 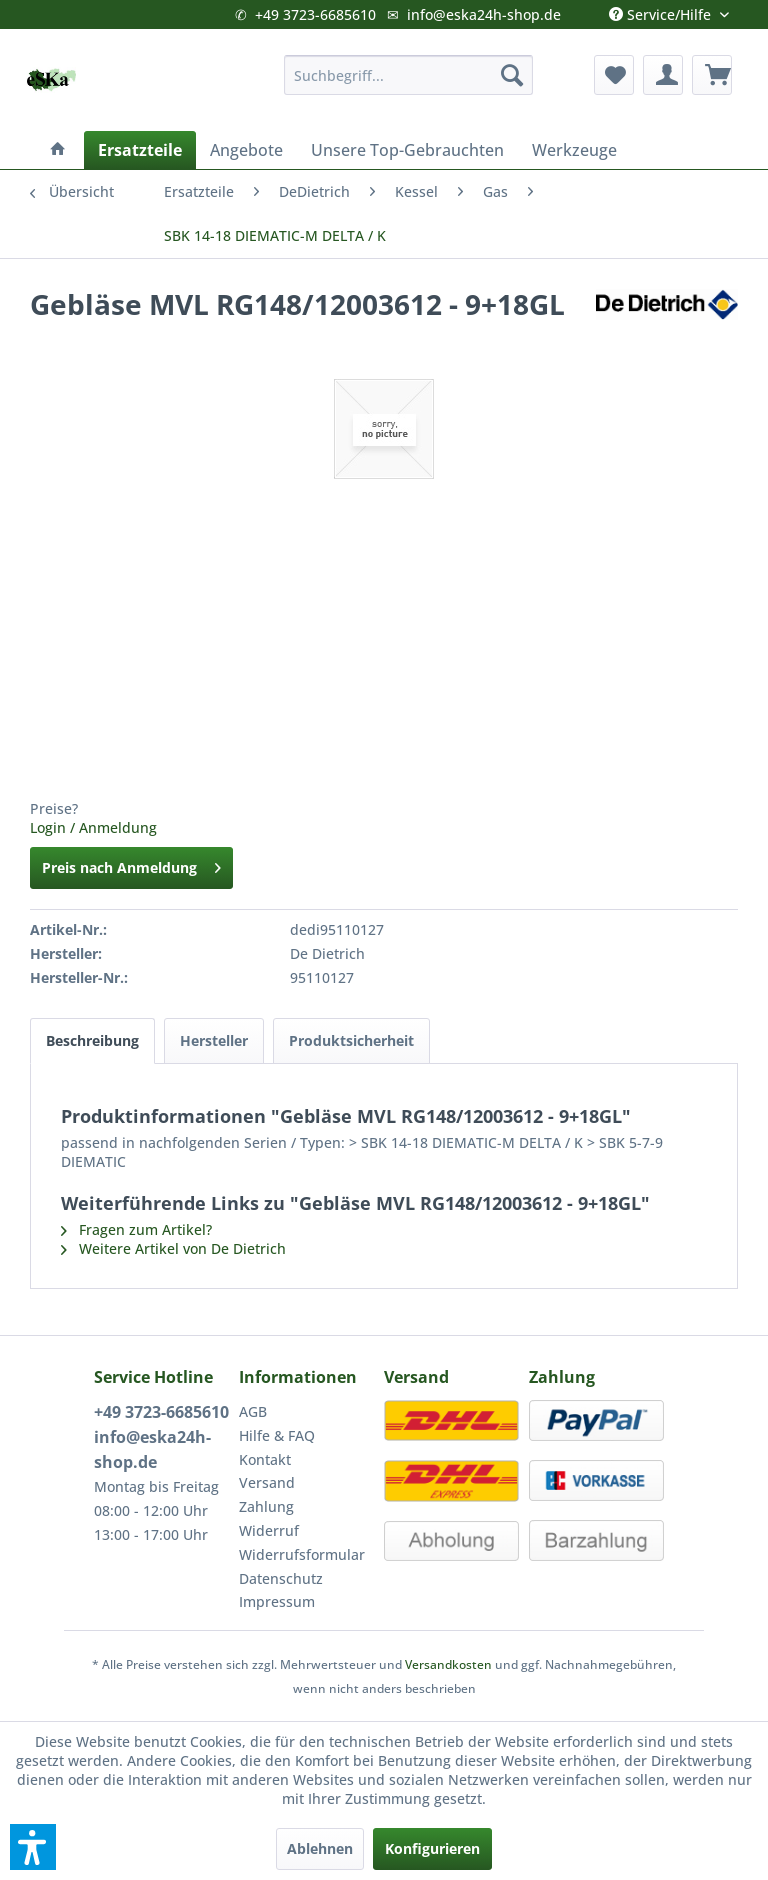 I want to click on info@eska24h-shop.de, so click(x=484, y=14).